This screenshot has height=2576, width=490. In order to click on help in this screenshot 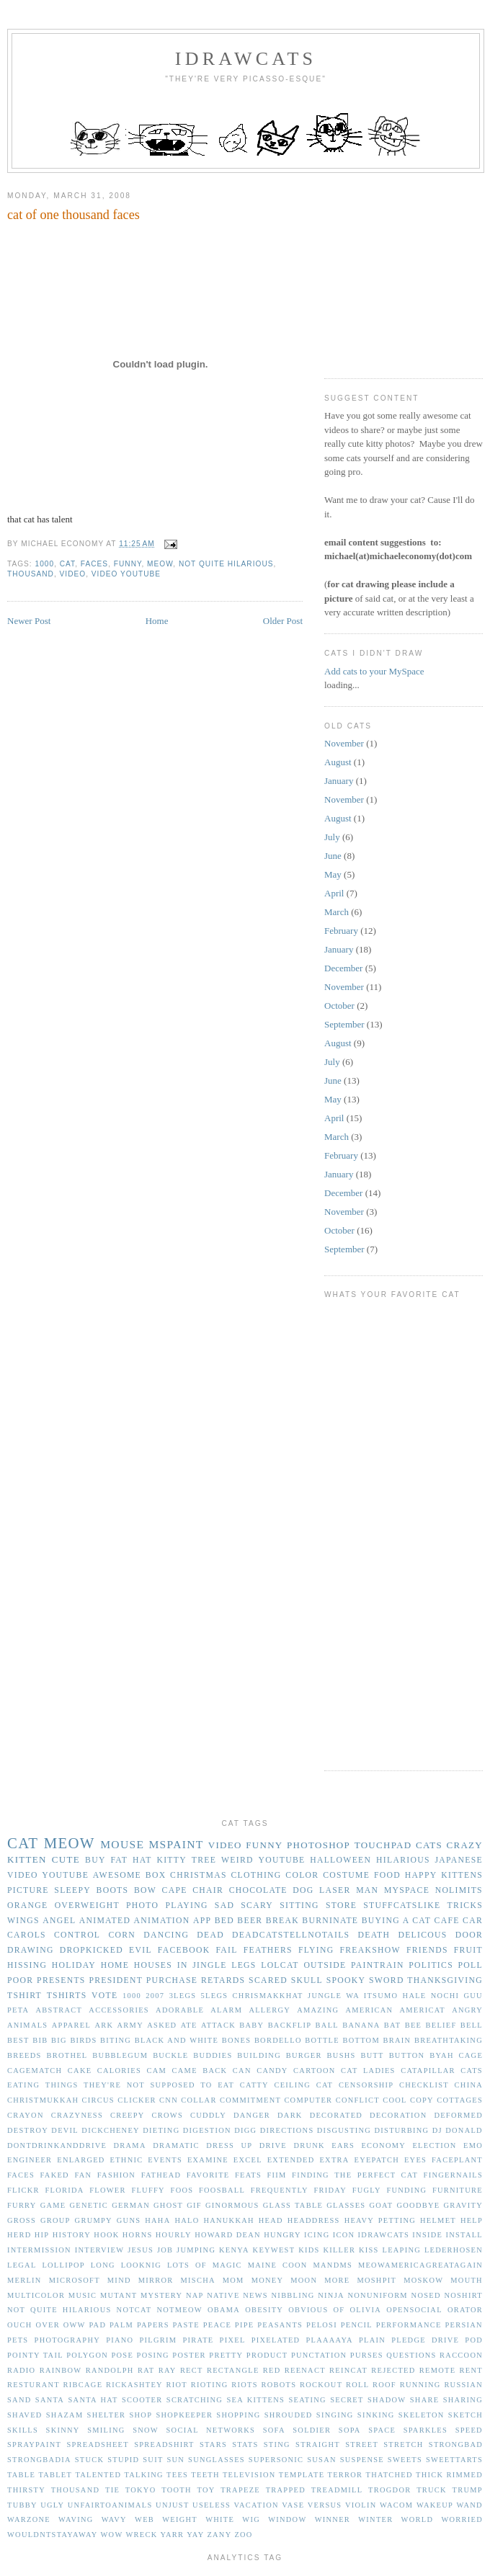, I will do `click(471, 2220)`.